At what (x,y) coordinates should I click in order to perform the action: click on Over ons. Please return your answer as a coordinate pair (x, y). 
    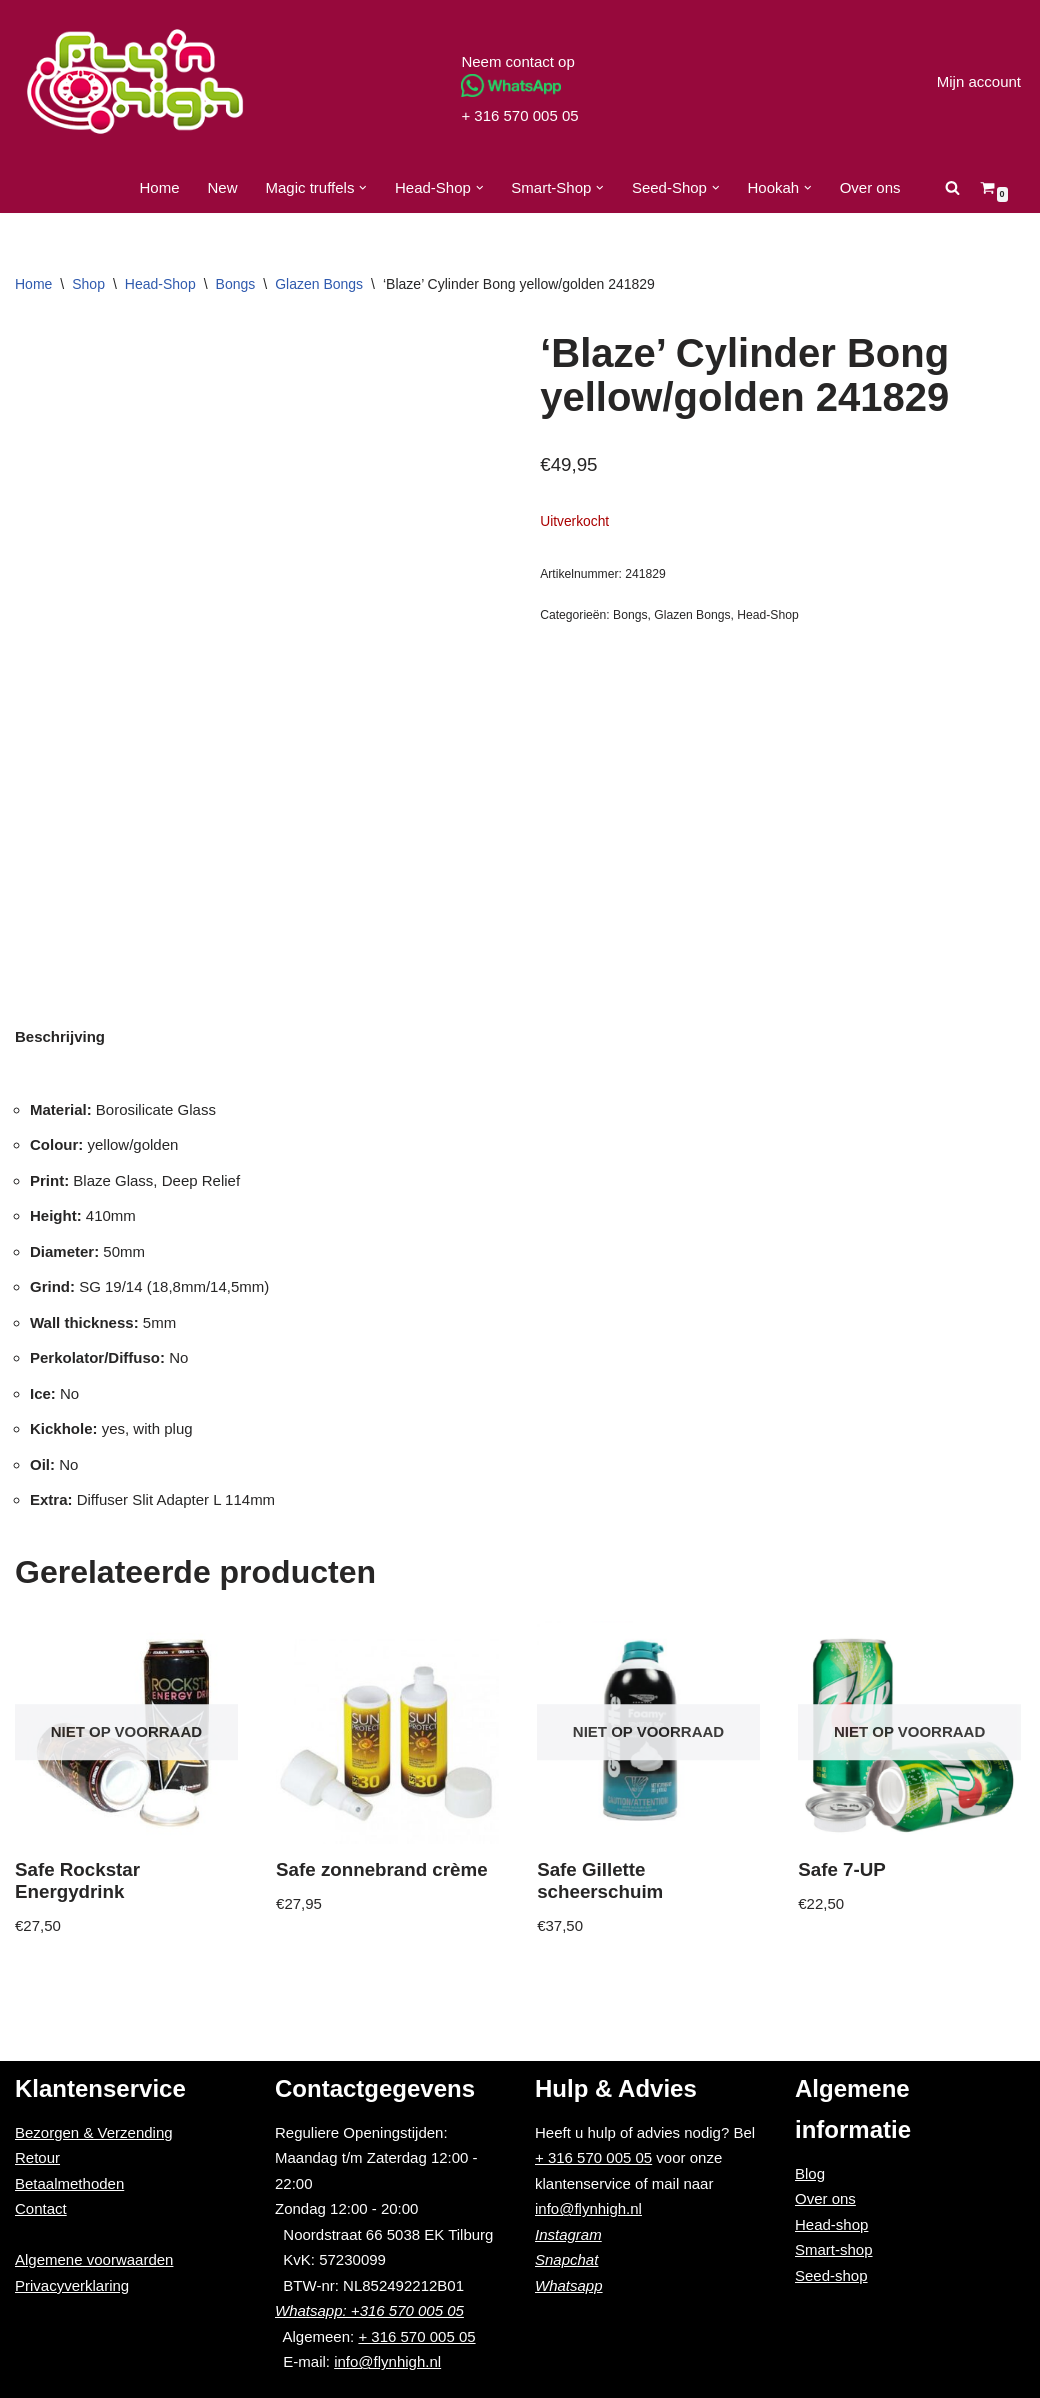
    Looking at the image, I should click on (870, 187).